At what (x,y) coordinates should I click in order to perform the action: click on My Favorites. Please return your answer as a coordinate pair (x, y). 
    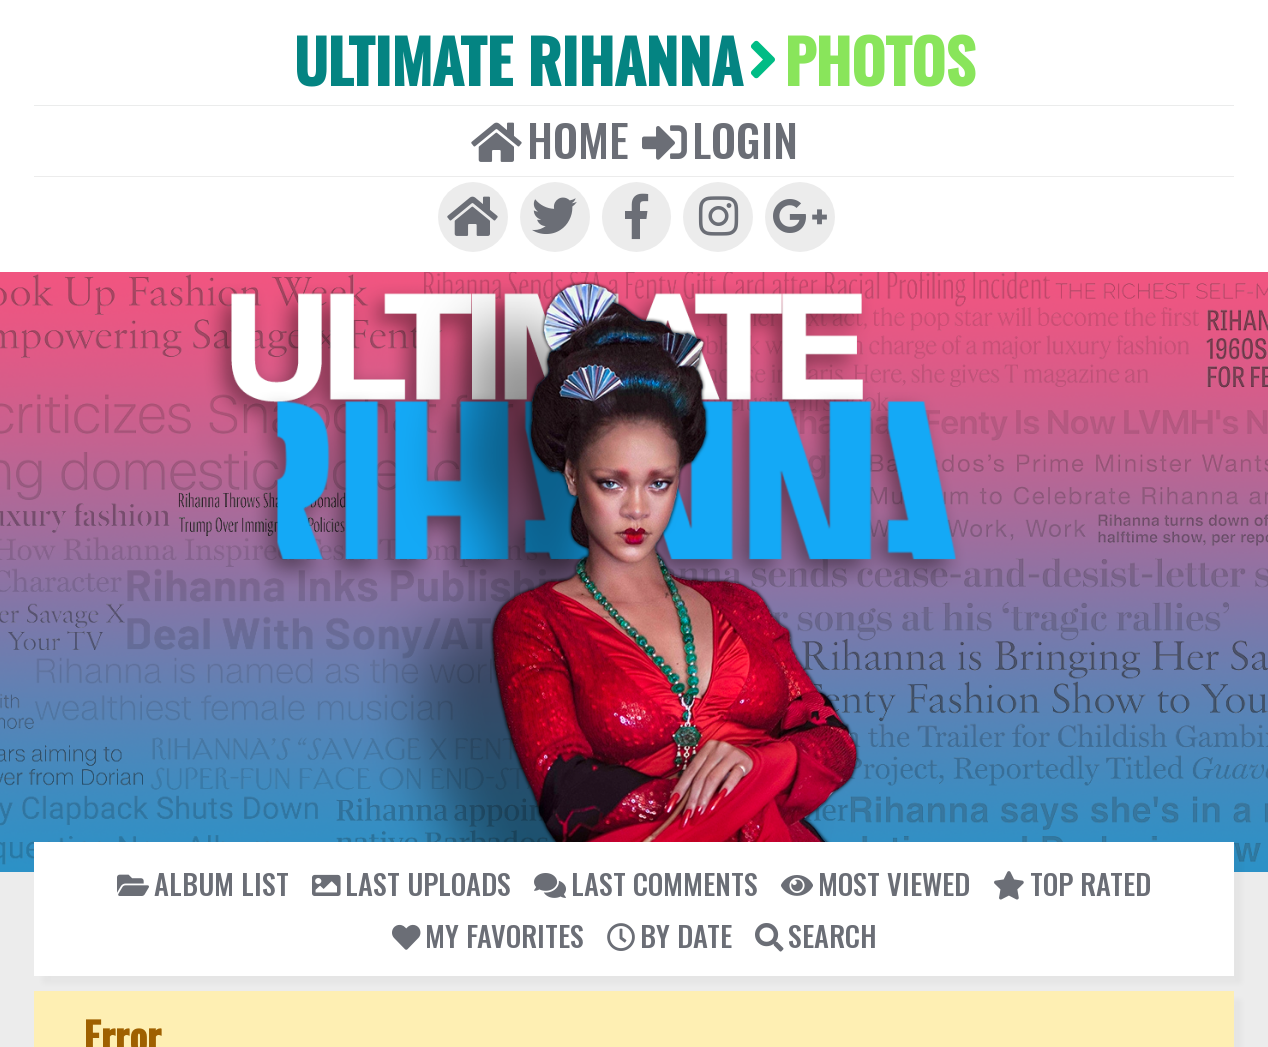
    Looking at the image, I should click on (488, 927).